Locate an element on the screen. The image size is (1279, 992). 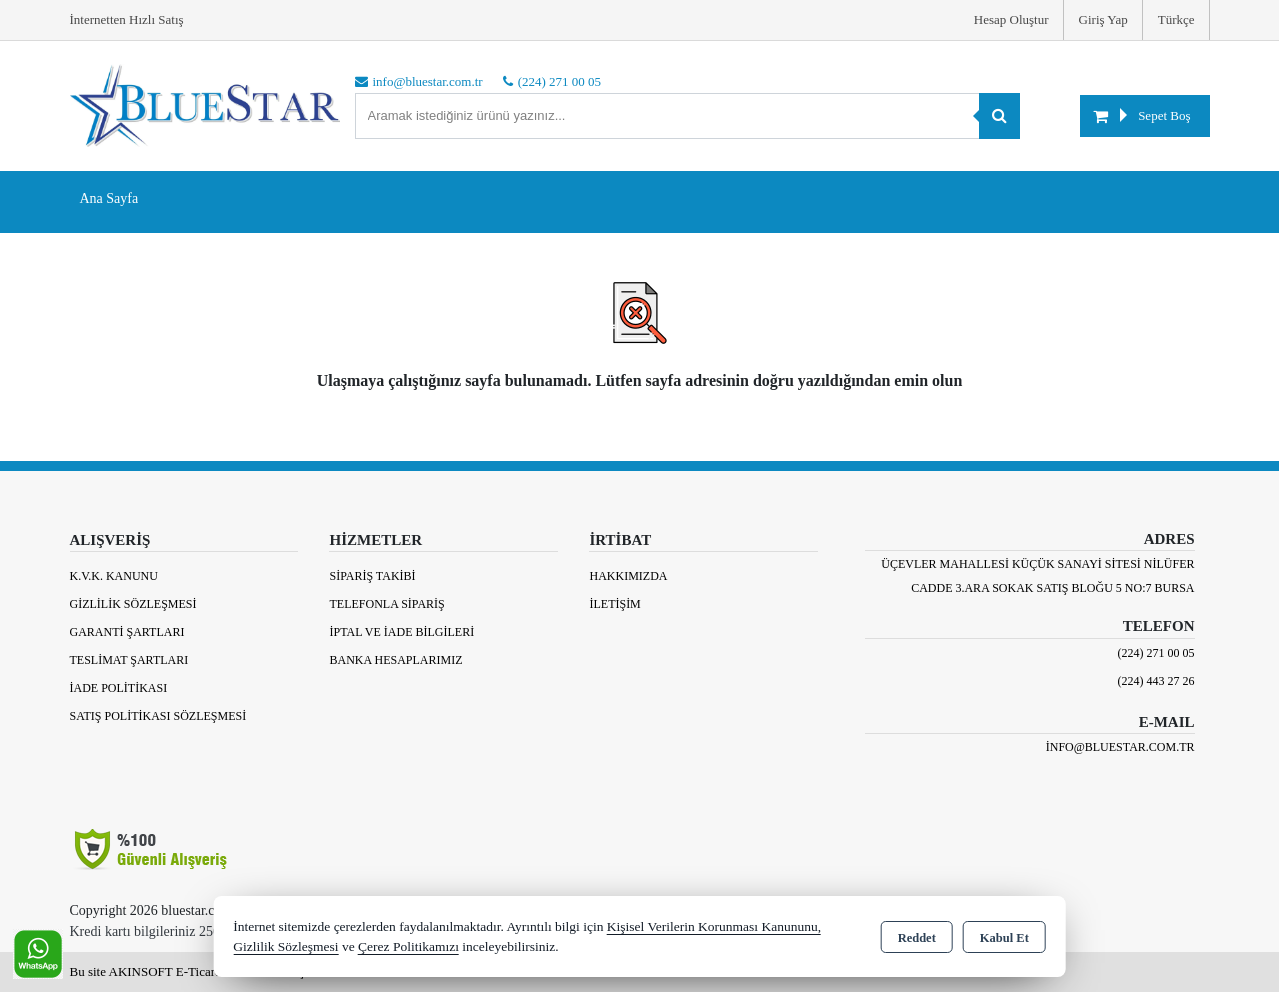
(224) 443 27 26 is located at coordinates (1156, 681).